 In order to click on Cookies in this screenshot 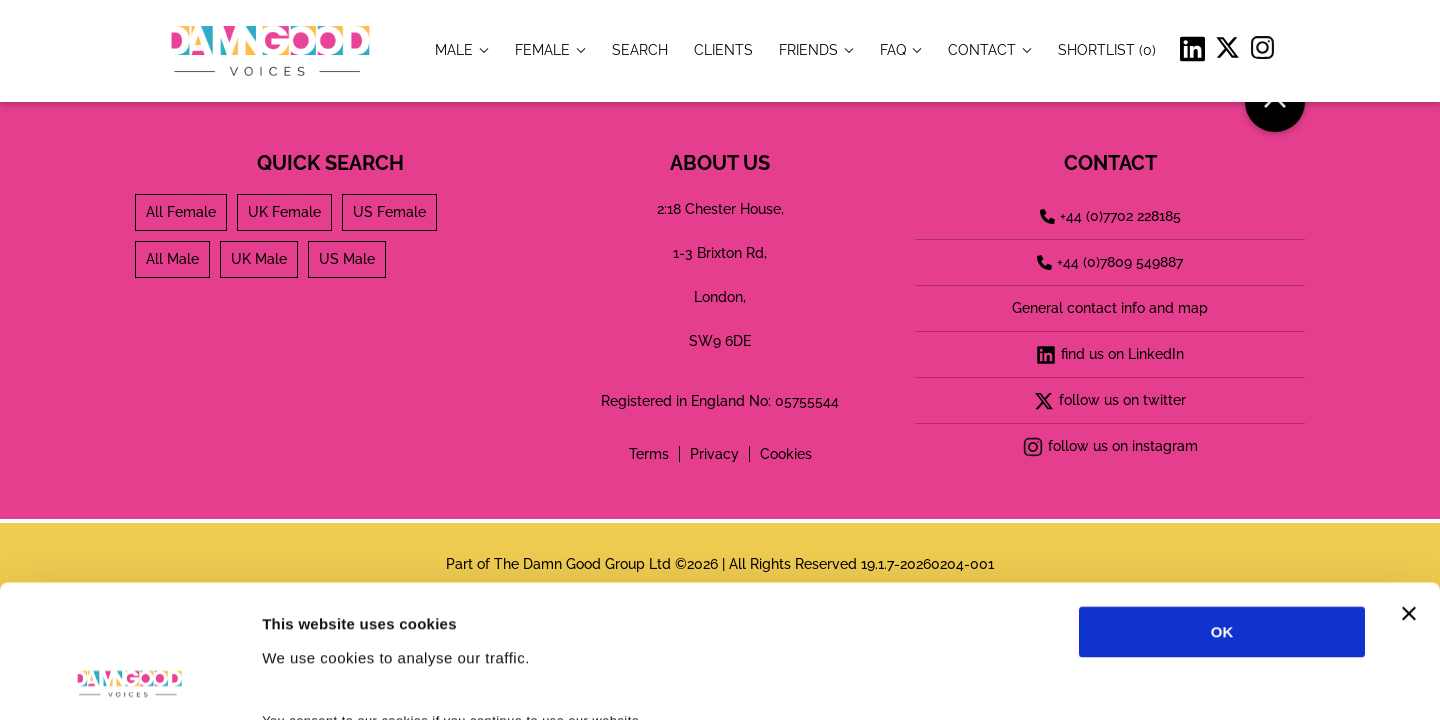, I will do `click(786, 454)`.